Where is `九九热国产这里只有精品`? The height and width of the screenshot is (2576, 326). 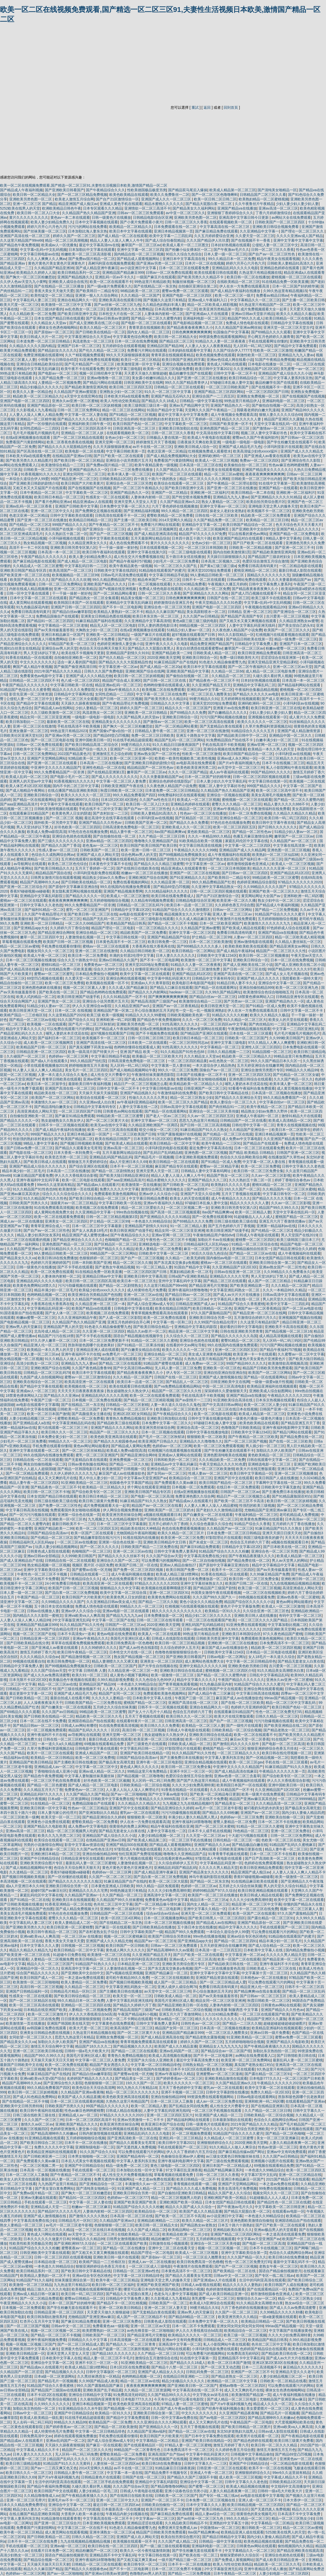 九九热国产这里只有精品 is located at coordinates (57, 2184).